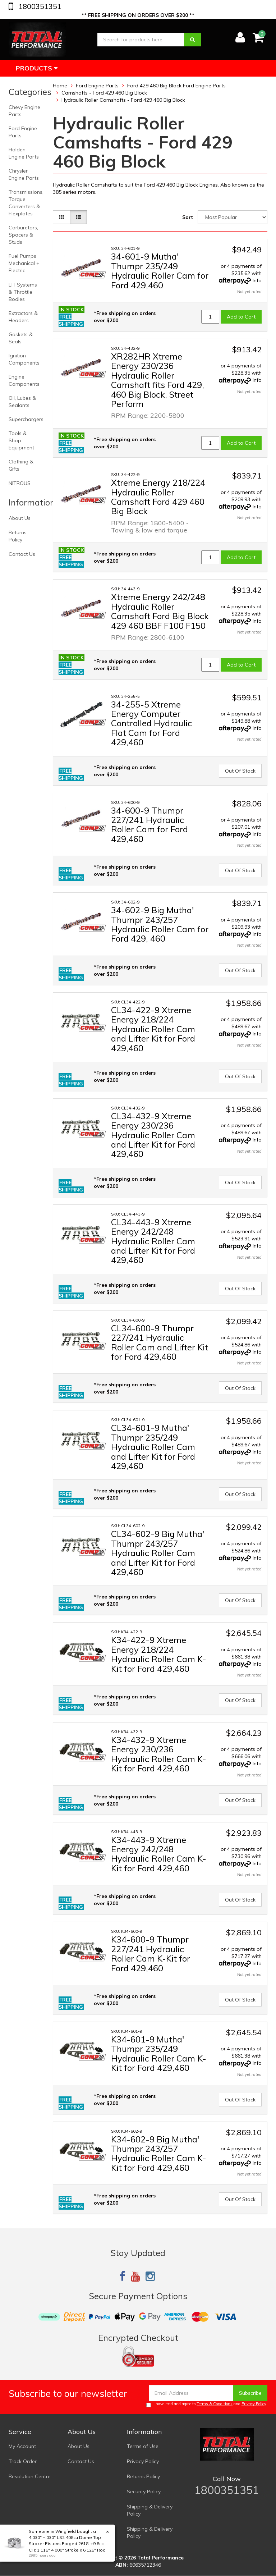 The image size is (276, 2576). I want to click on Products, so click(37, 68).